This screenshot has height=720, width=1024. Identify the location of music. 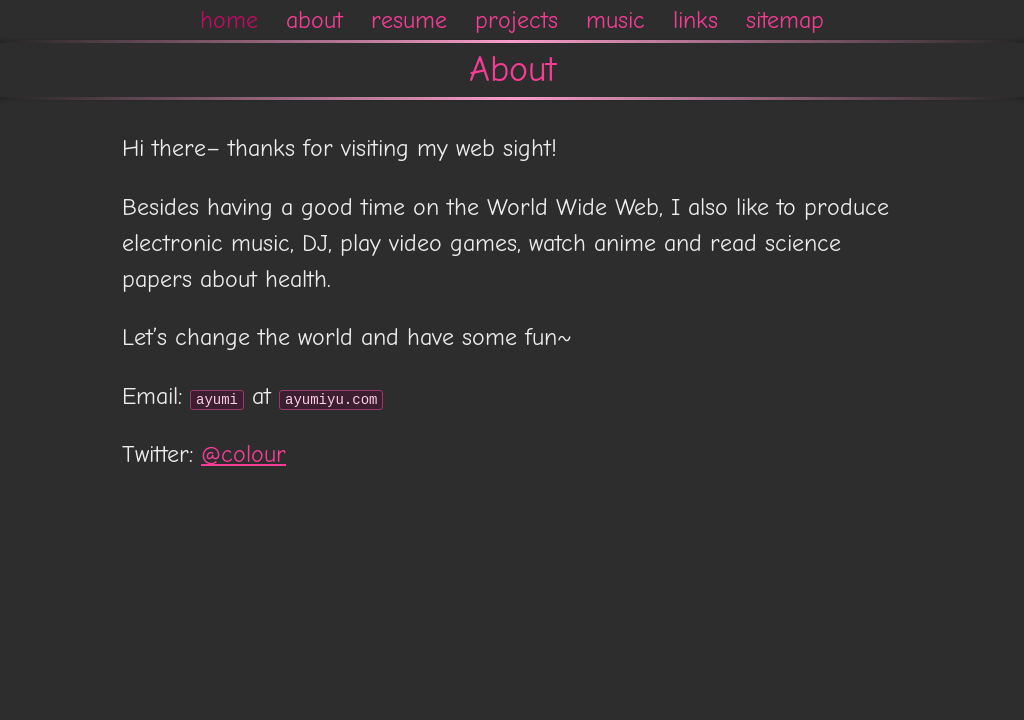
(615, 20).